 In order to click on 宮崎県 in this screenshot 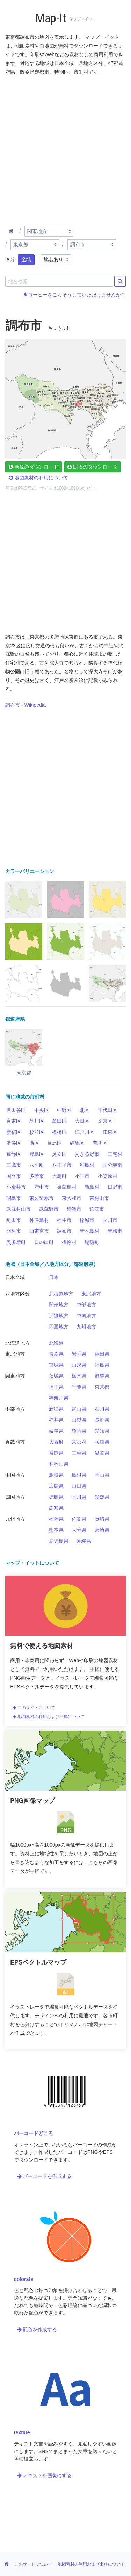, I will do `click(102, 1530)`.